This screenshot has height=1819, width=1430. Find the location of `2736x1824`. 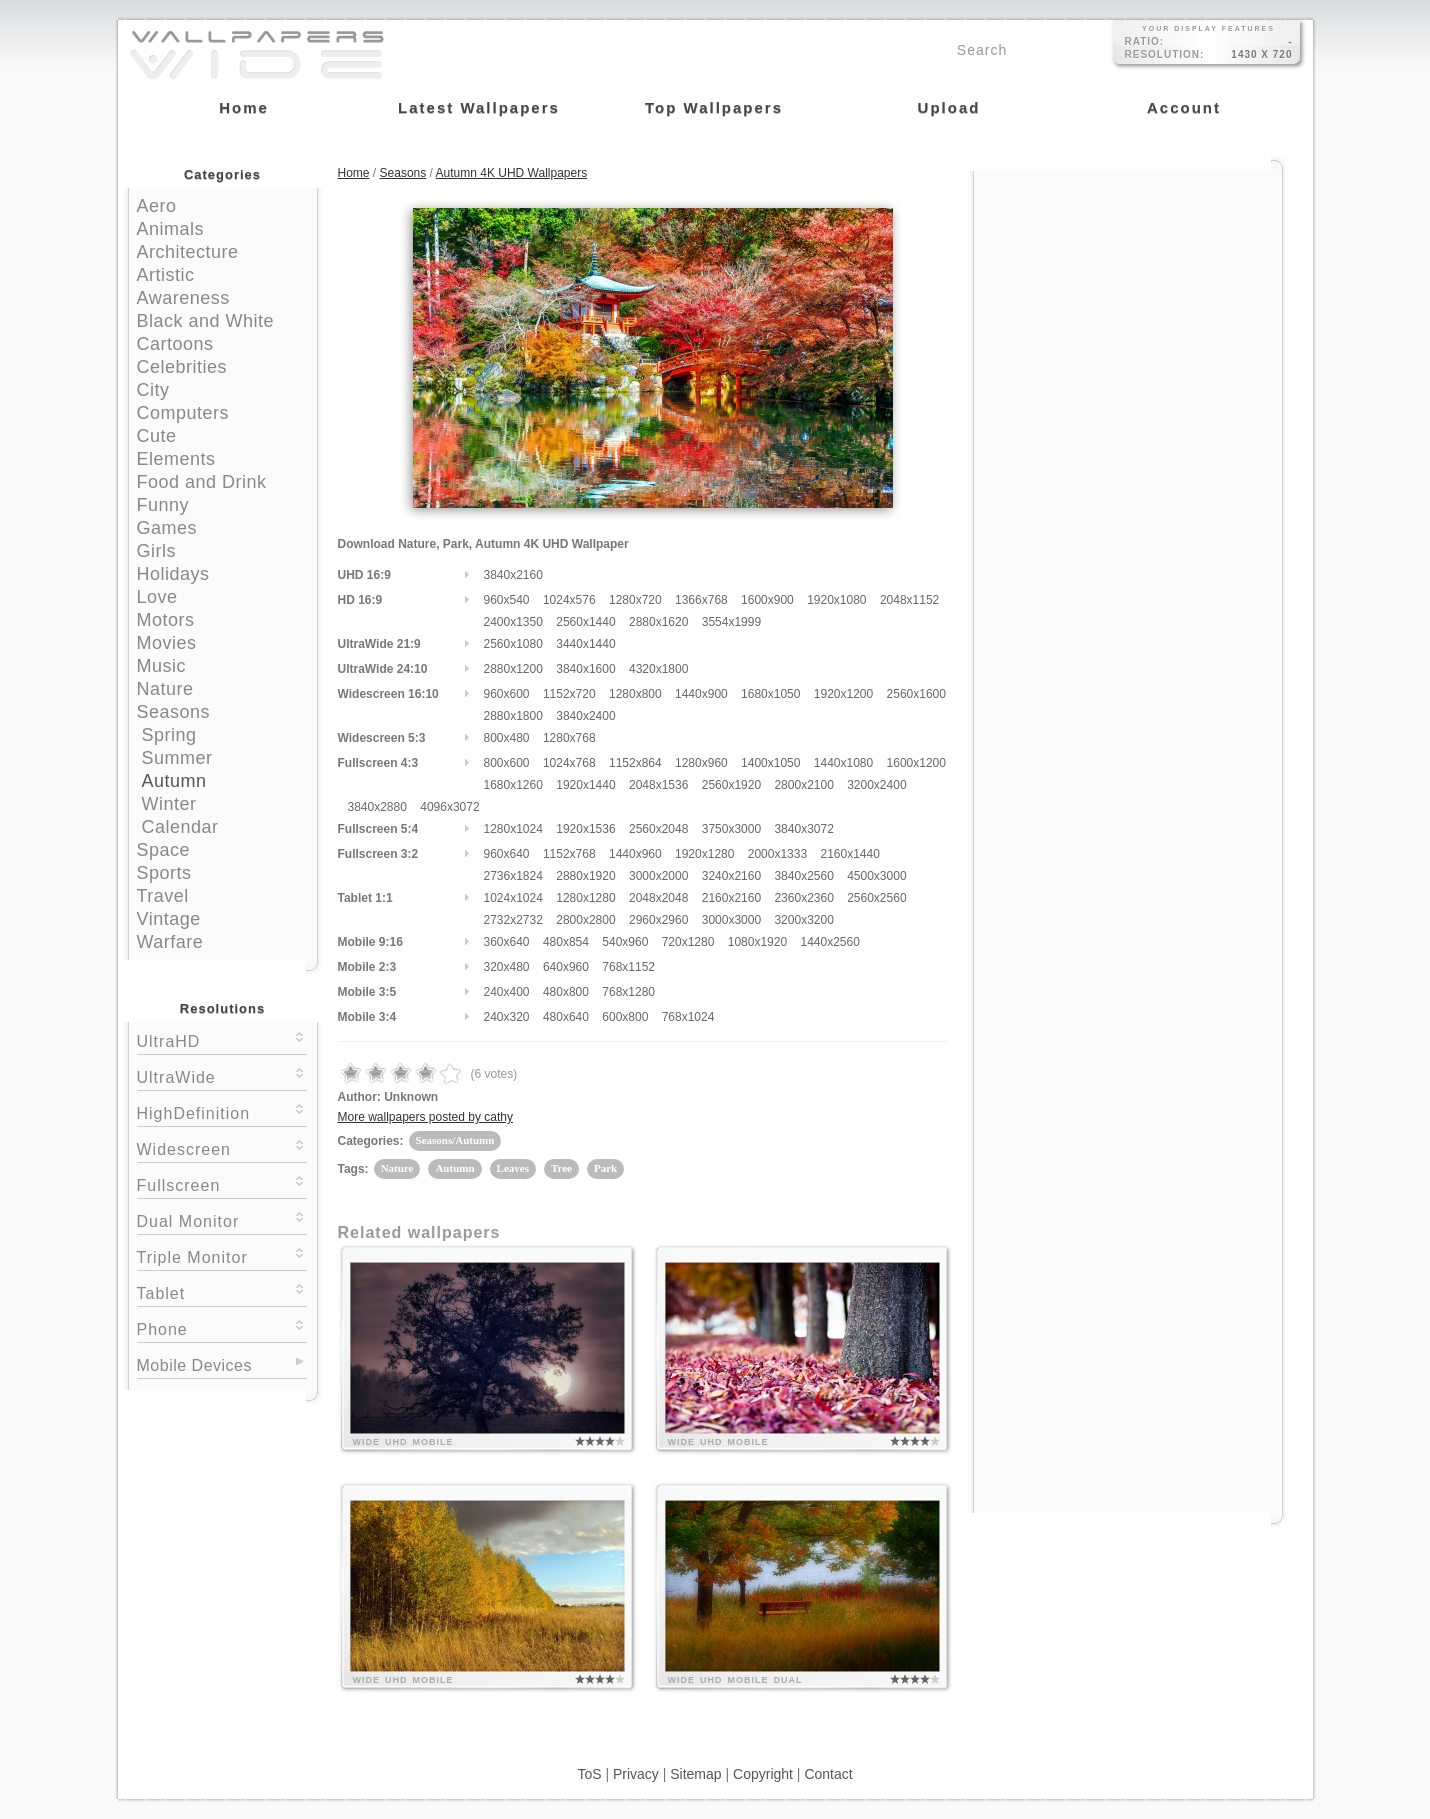

2736x1824 is located at coordinates (513, 876).